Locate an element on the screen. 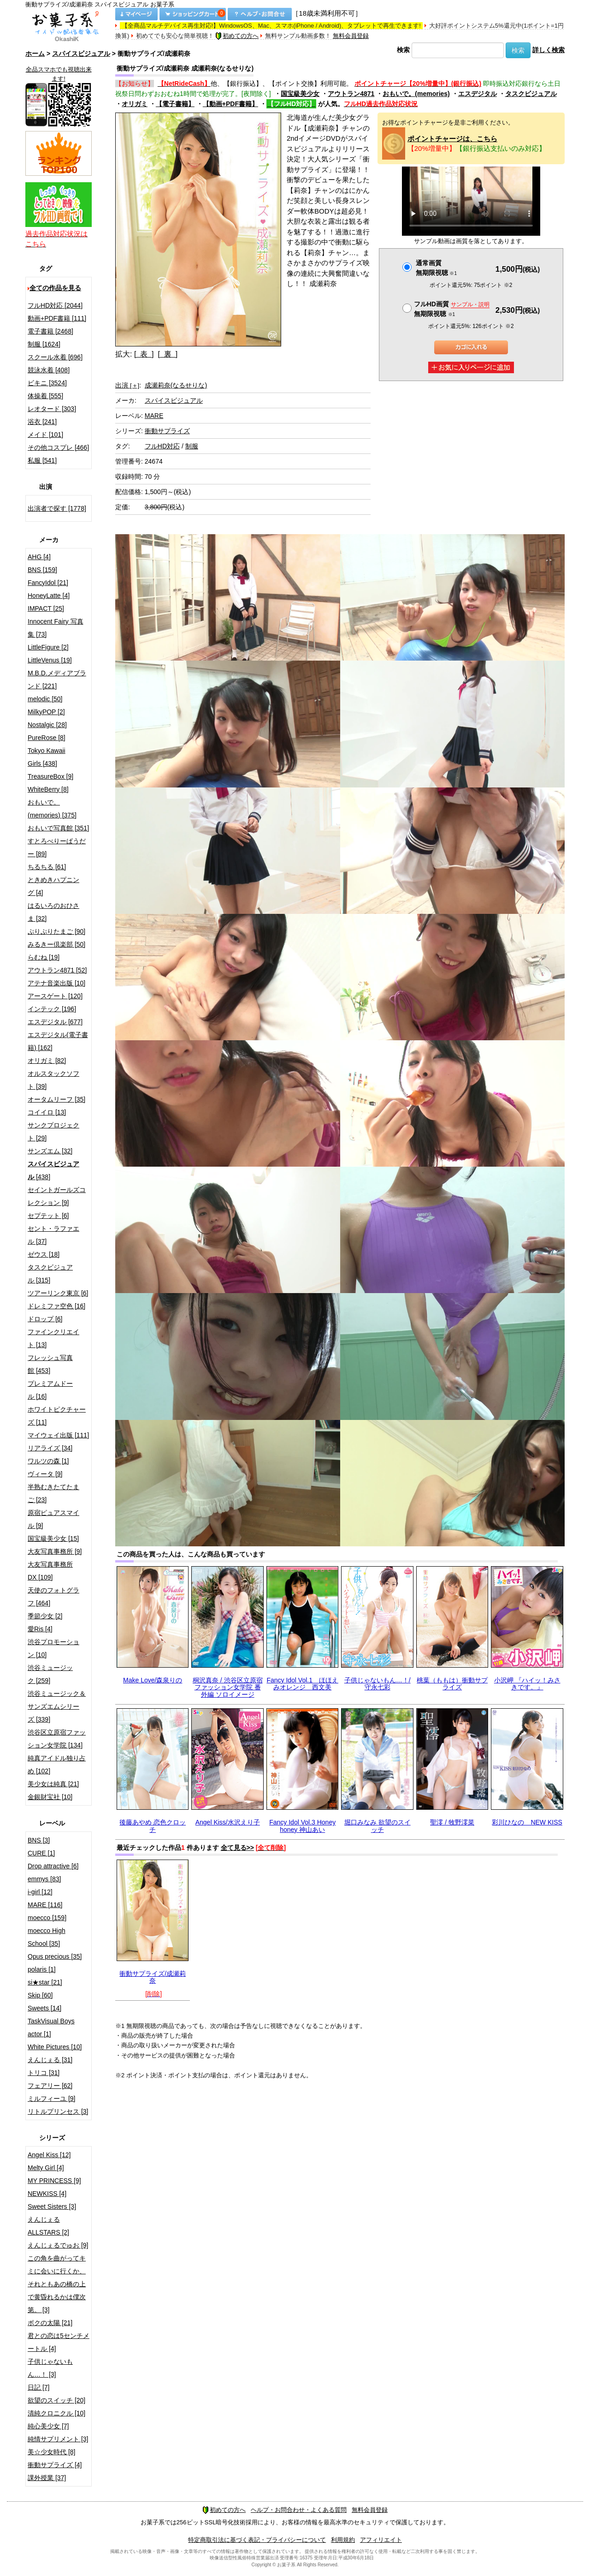 This screenshot has width=590, height=2576. melodic [50] is located at coordinates (45, 699).